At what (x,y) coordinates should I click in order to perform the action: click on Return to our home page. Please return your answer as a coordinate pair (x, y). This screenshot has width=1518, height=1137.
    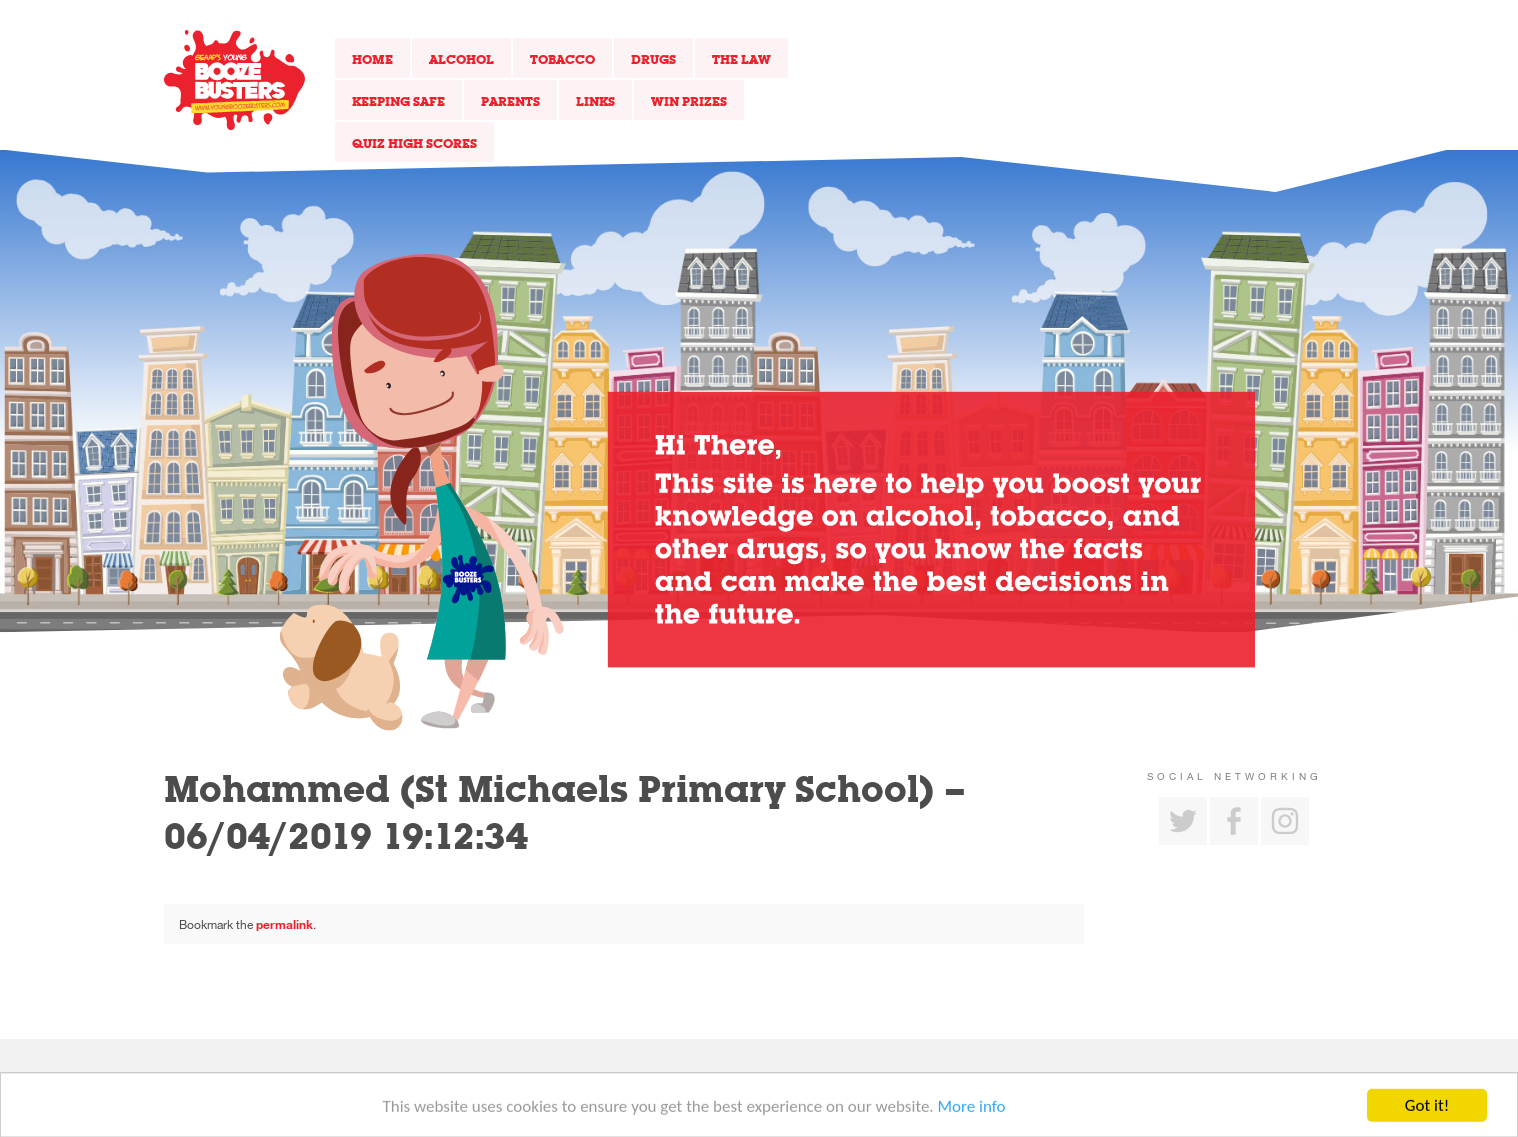
    Looking at the image, I should click on (234, 80).